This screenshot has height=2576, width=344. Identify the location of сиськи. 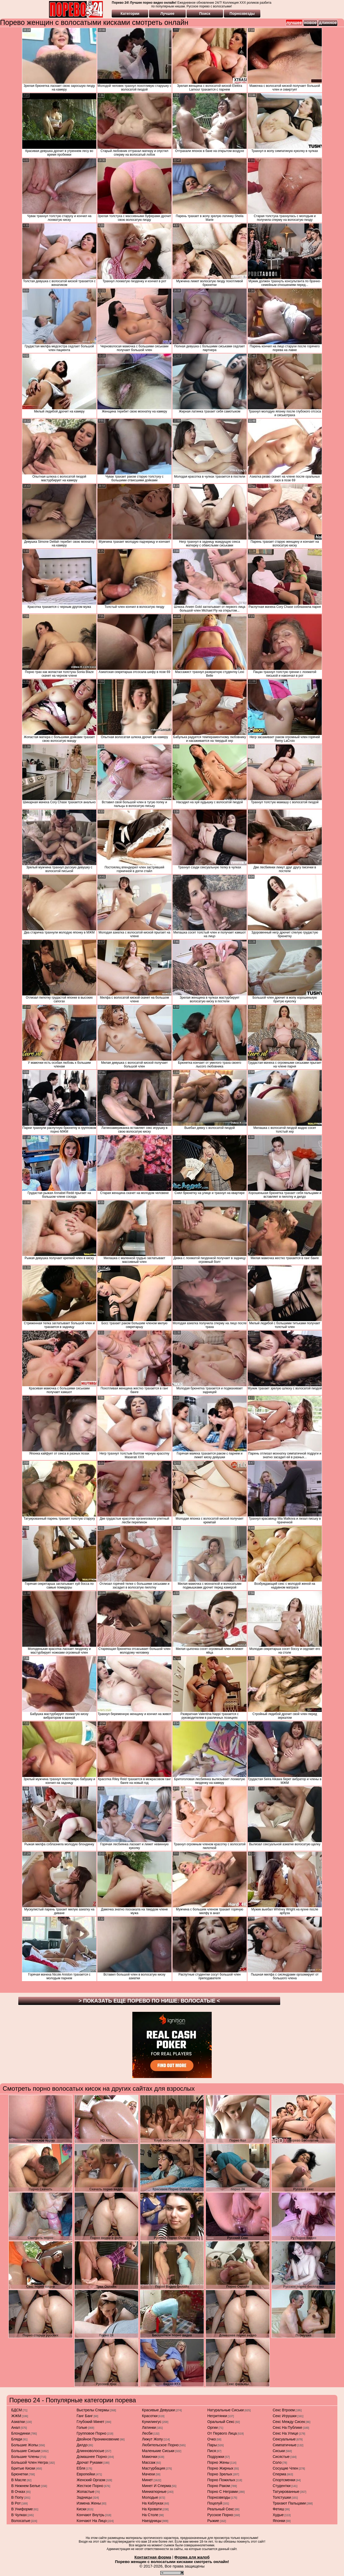
(279, 2451).